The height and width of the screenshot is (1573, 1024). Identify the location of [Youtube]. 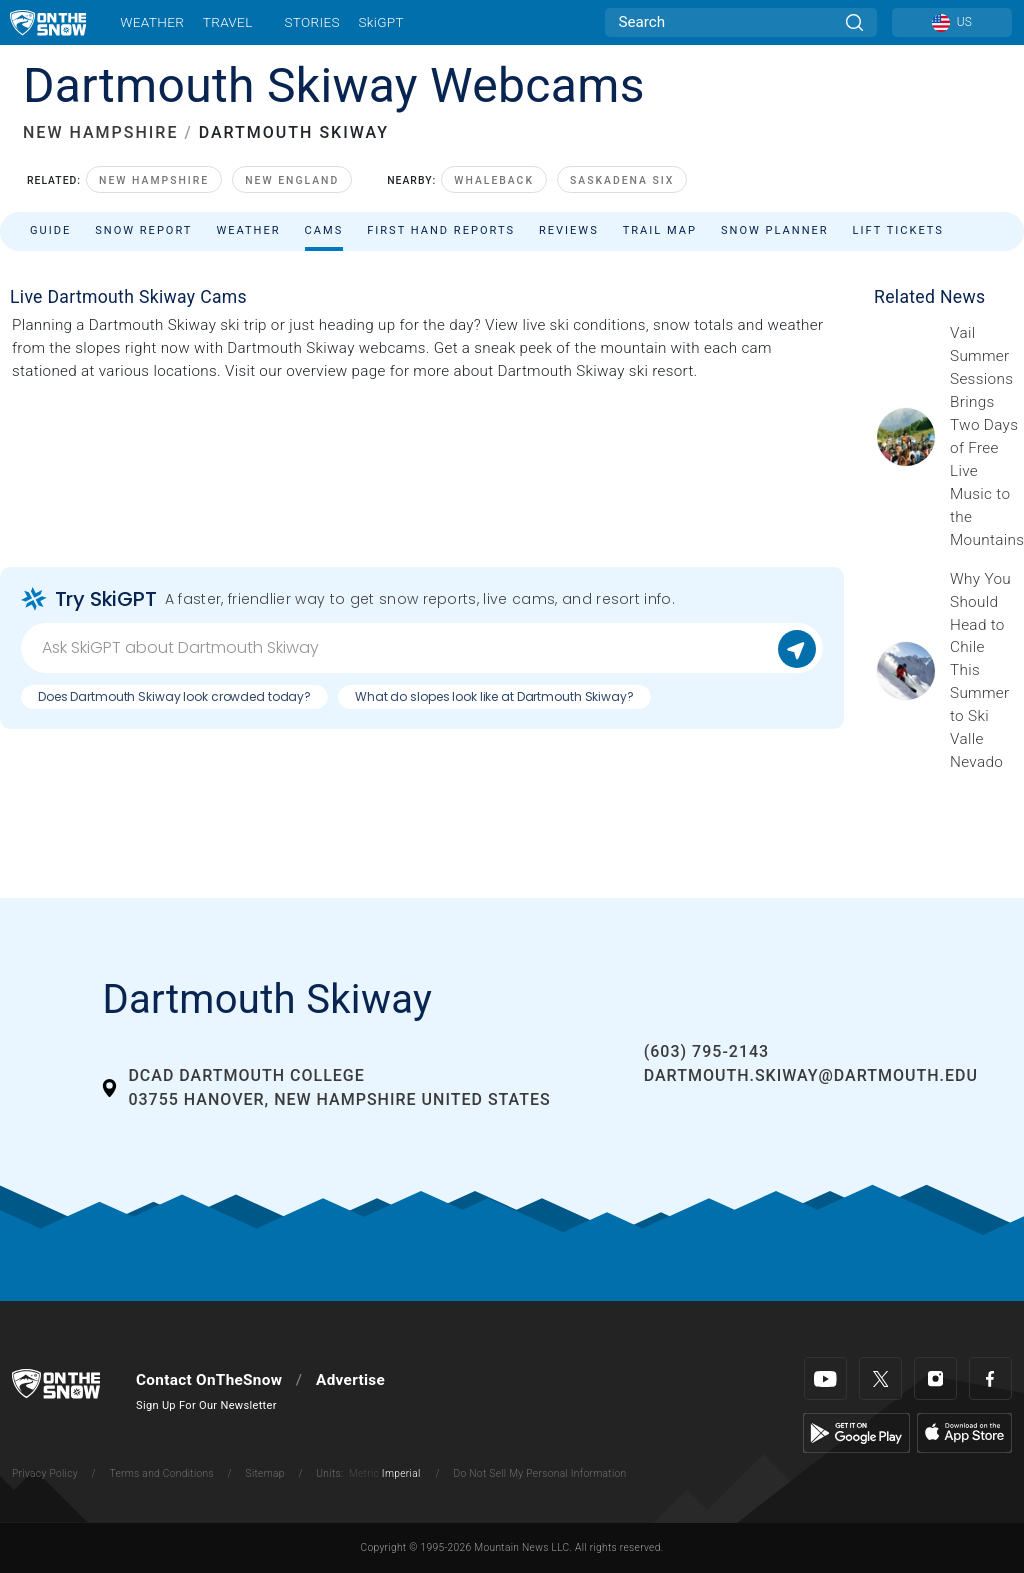
(825, 1378).